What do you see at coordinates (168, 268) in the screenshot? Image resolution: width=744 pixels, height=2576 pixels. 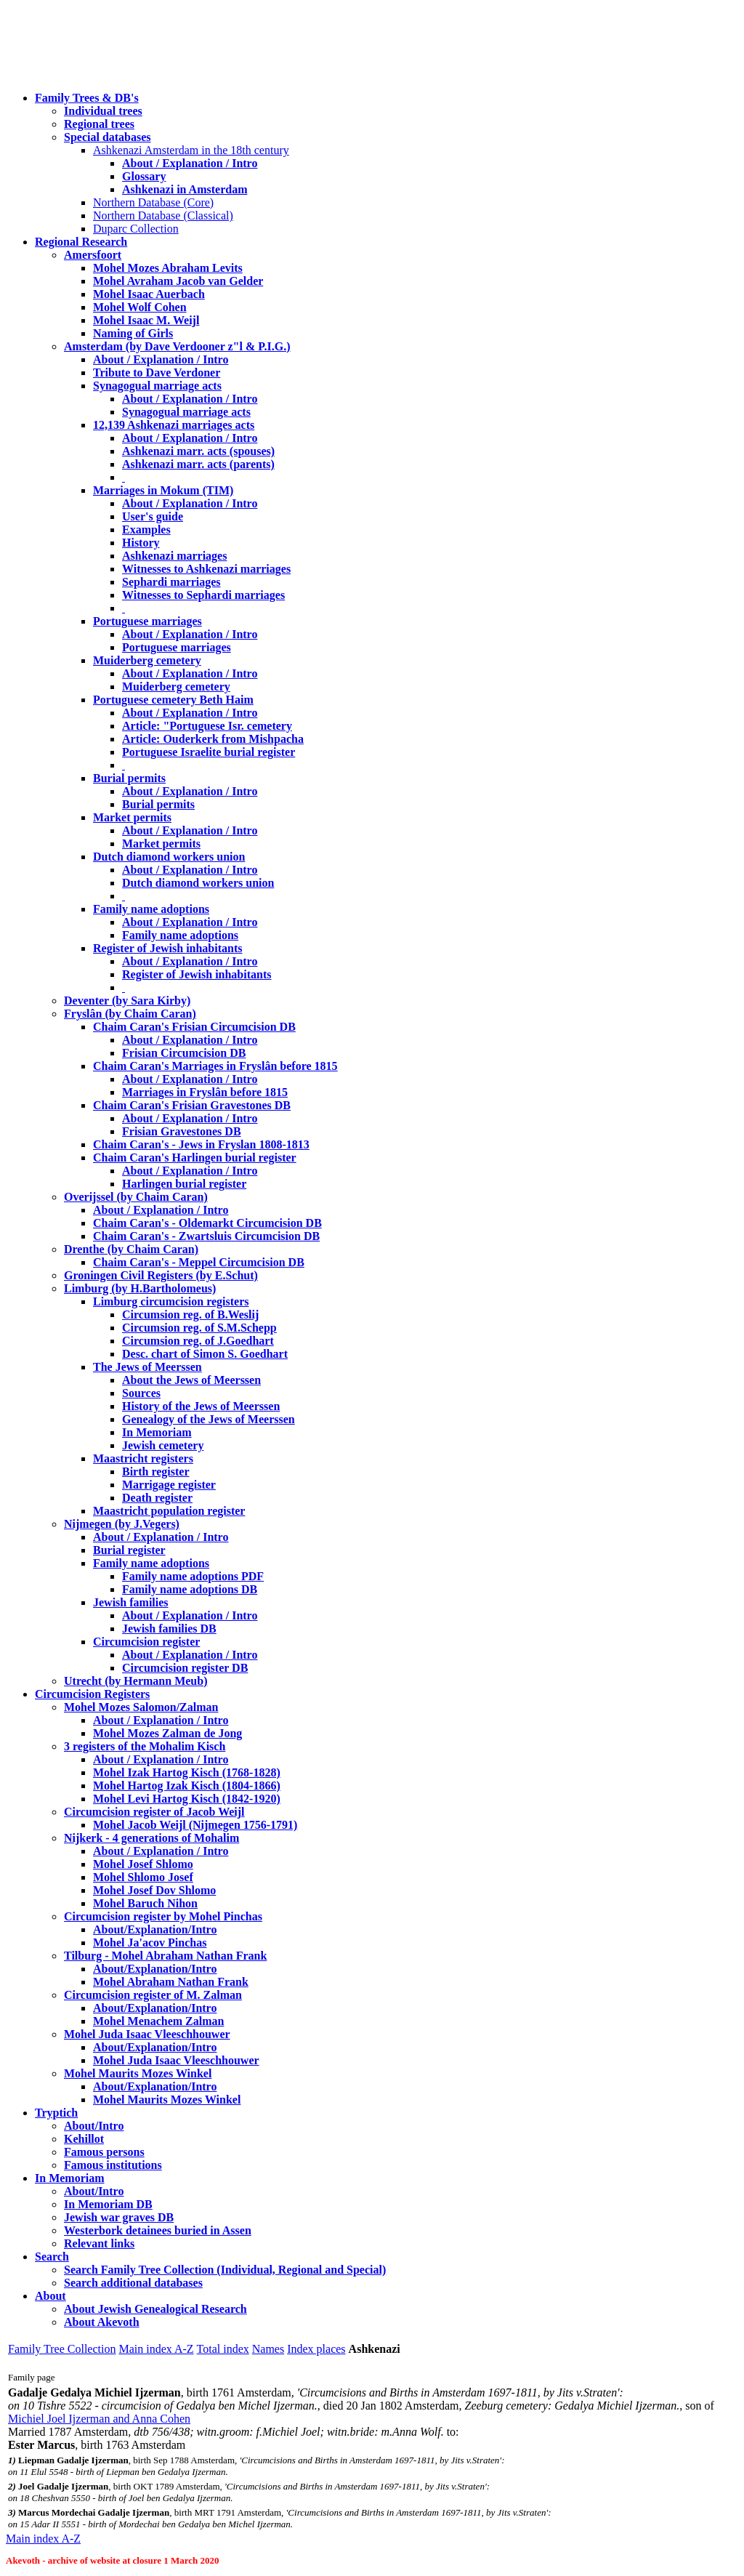 I see `Mohel Mozes Abraham Levits` at bounding box center [168, 268].